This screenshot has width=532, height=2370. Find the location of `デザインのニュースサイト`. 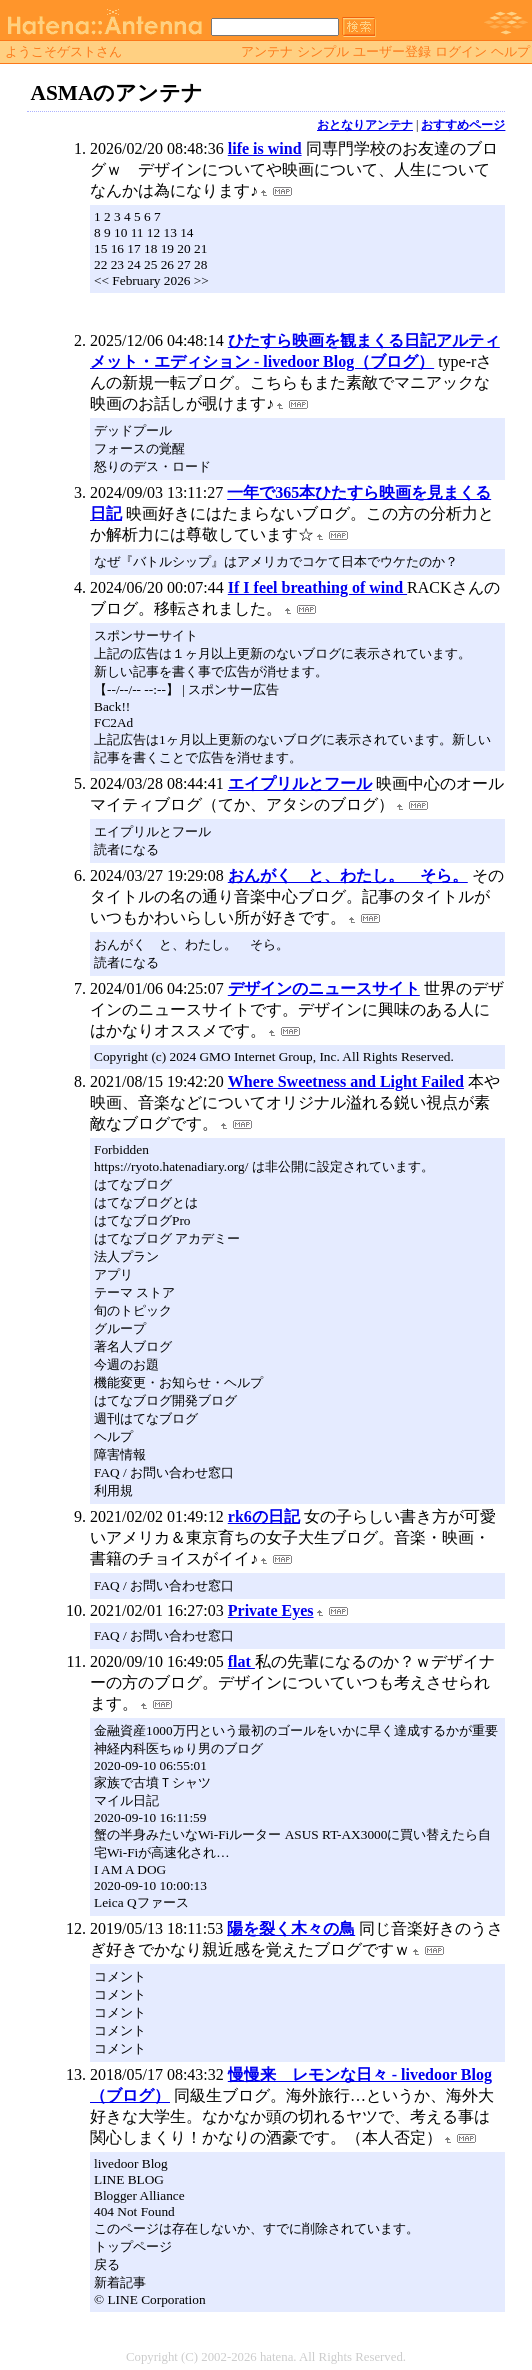

デザインのニュースサイト is located at coordinates (324, 988).